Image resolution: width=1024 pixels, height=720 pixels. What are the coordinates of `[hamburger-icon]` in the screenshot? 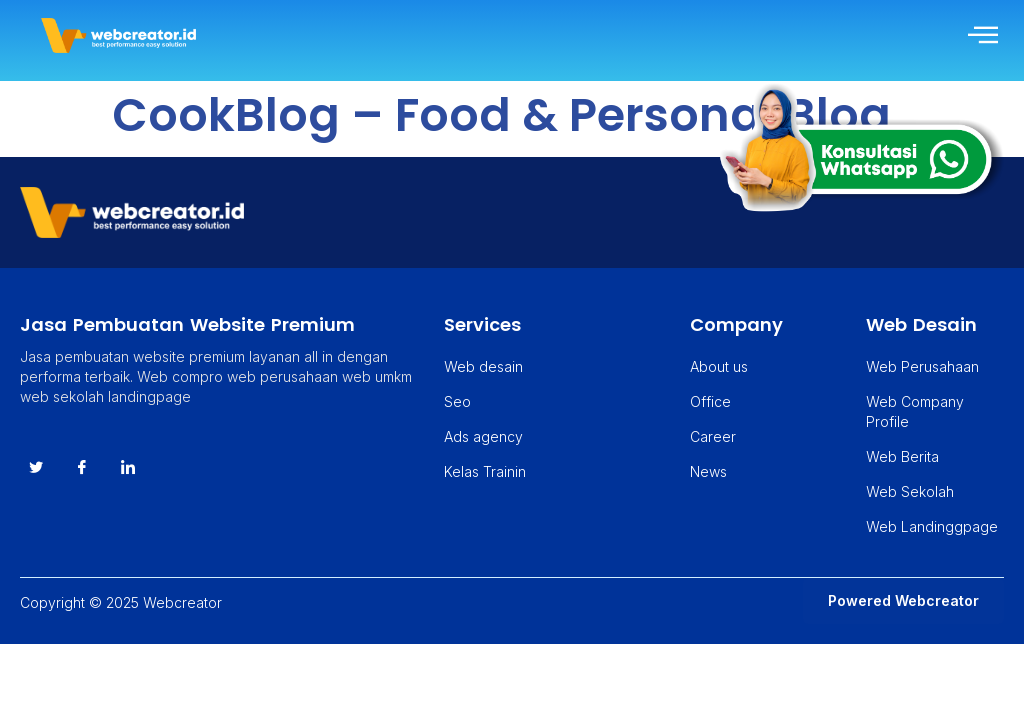 It's located at (981, 35).